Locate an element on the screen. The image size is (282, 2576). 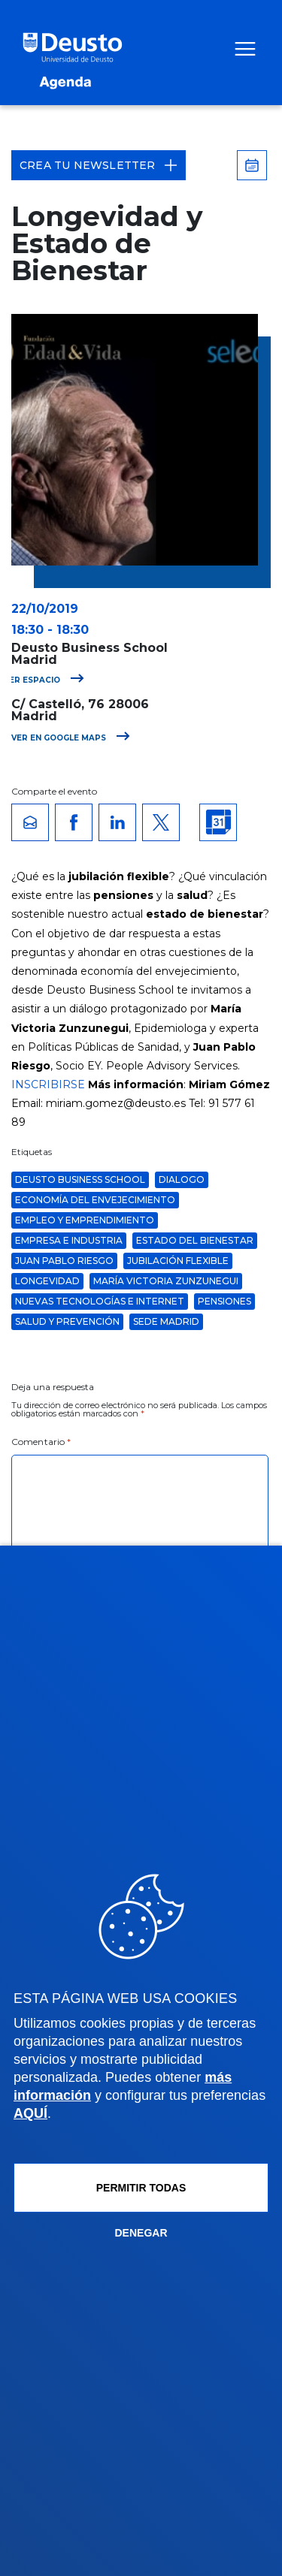
Crea tu Newsletter is located at coordinates (98, 165).